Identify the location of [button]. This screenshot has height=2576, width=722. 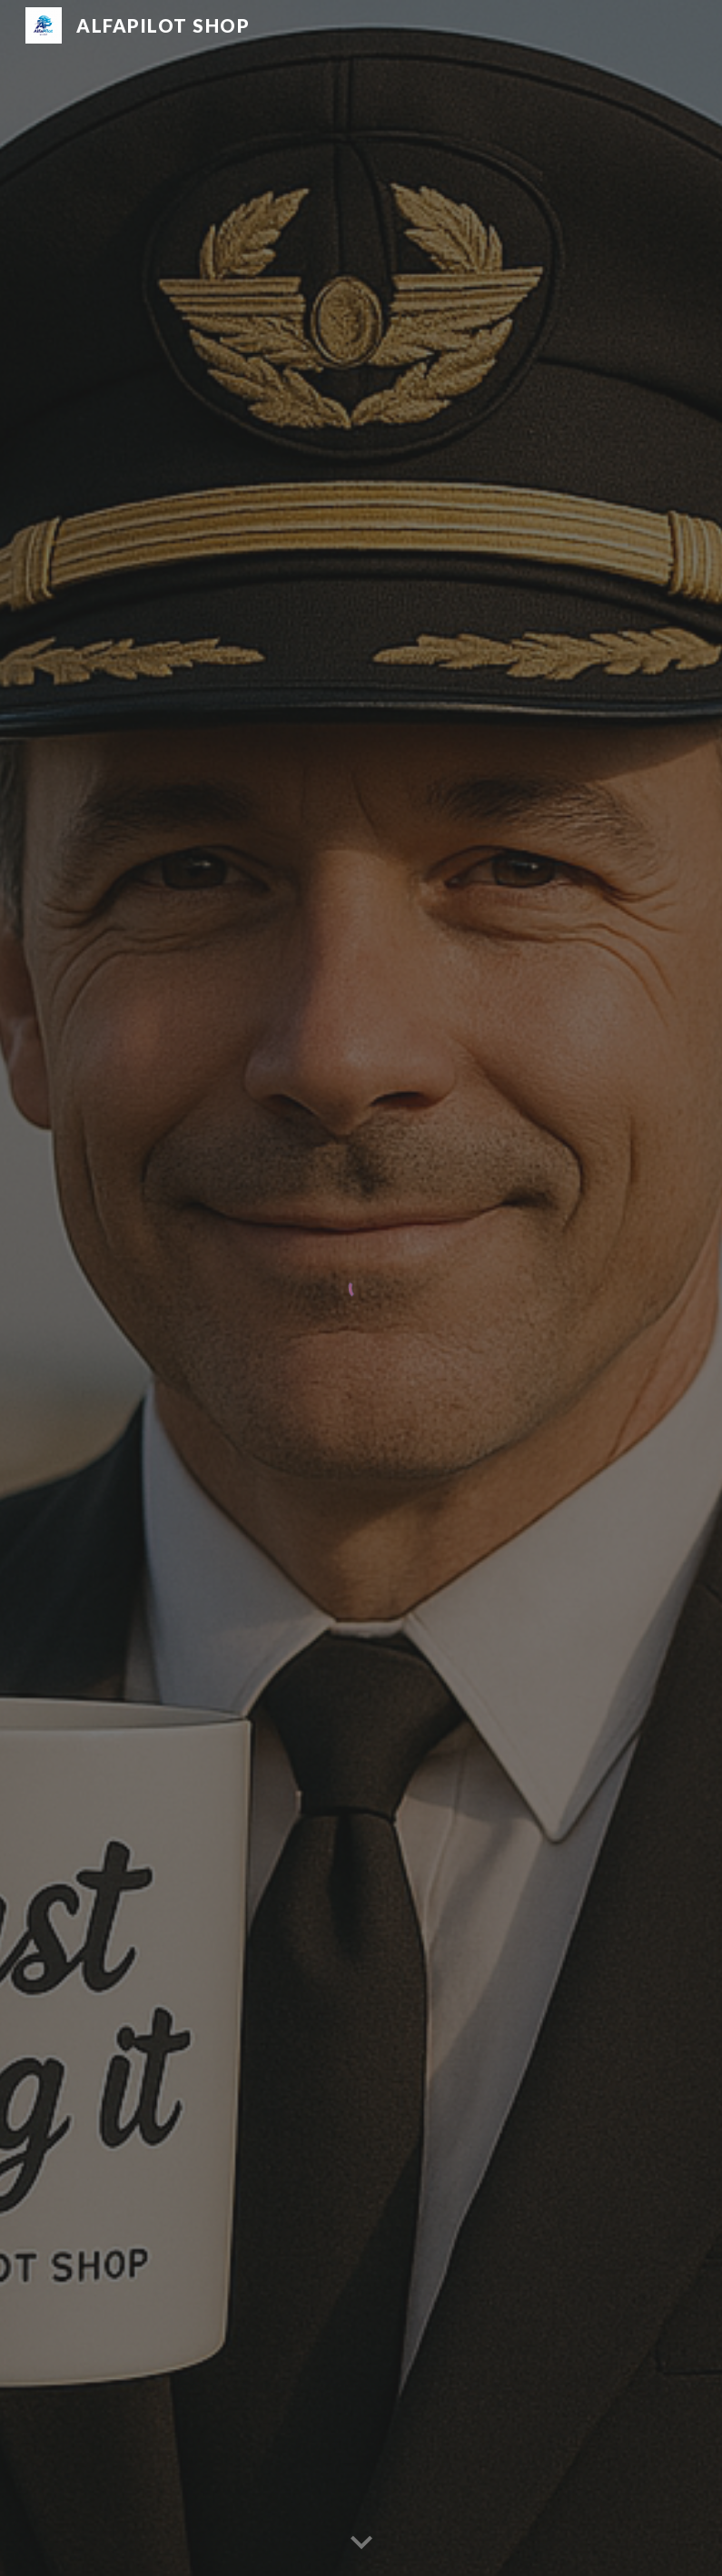
(361, 2543).